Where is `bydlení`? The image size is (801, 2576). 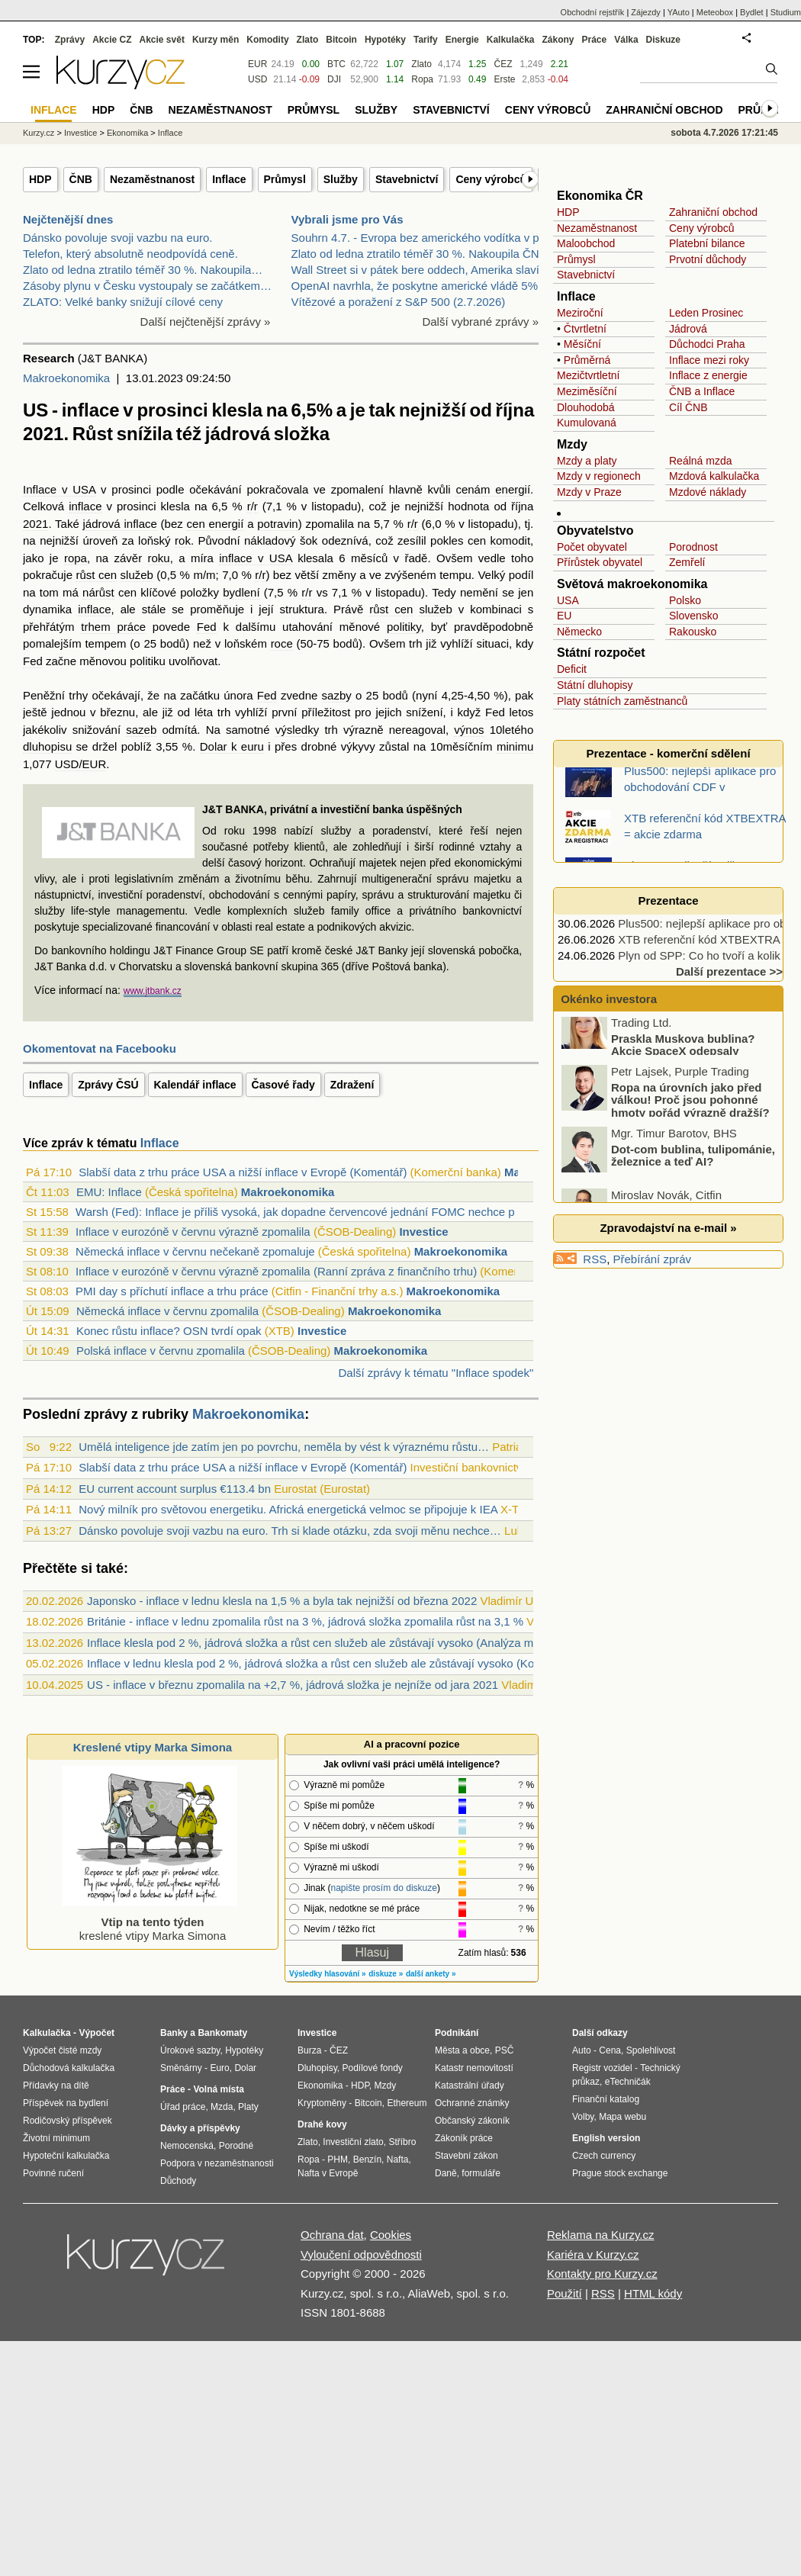
bydlení is located at coordinates (241, 592).